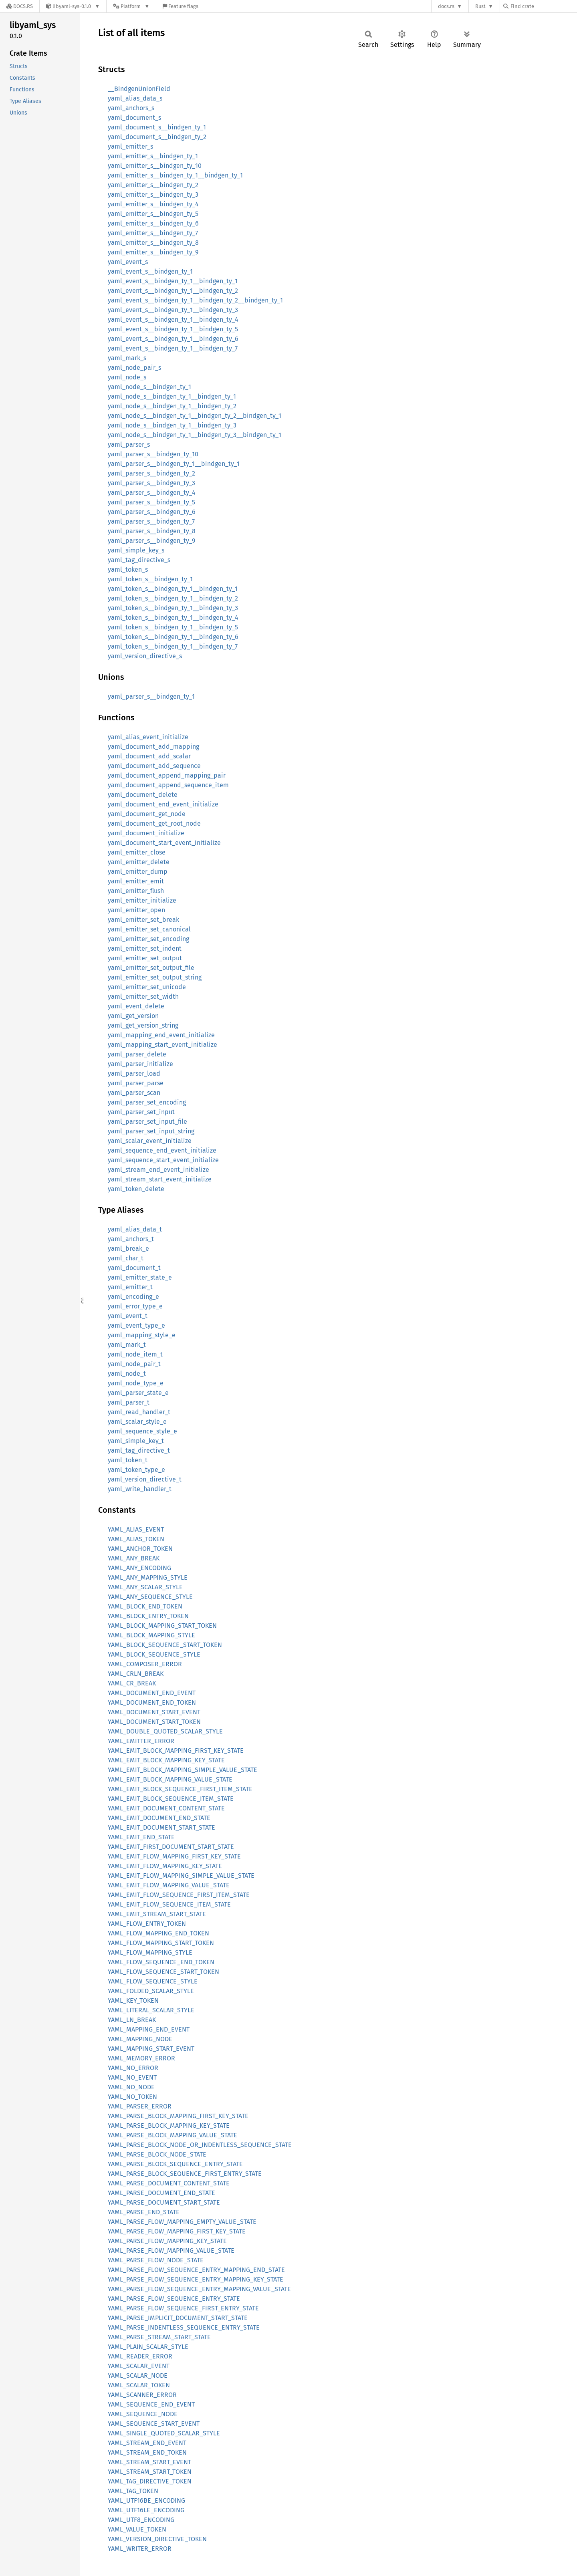 The width and height of the screenshot is (577, 2576). Describe the element at coordinates (178, 2318) in the screenshot. I see `YAML_PARSE_IMPLICIT_DOCUMENT_START_STATE` at that location.